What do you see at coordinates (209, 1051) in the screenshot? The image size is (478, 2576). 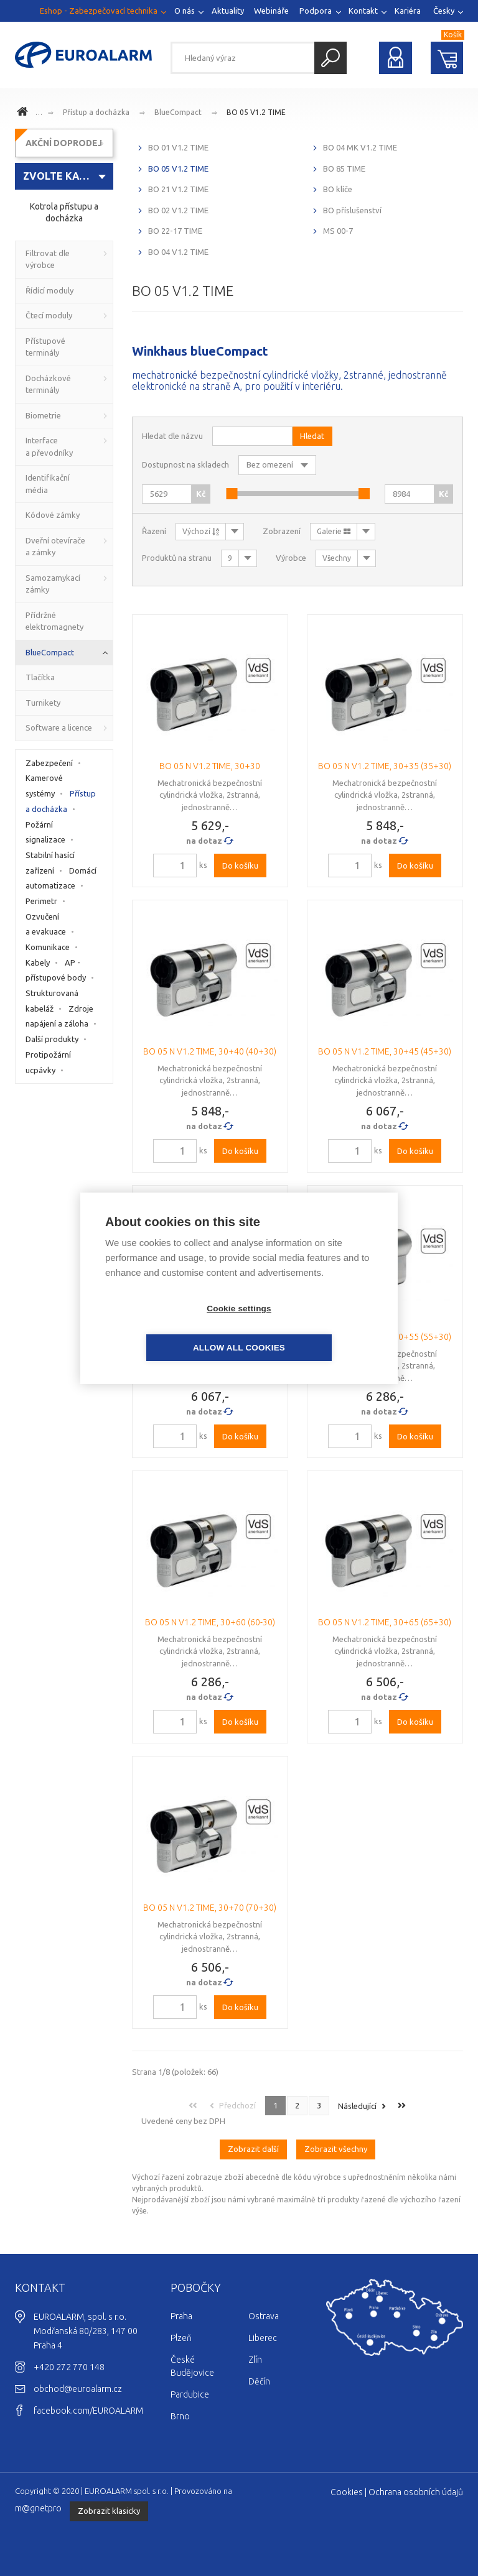 I see `BO 05 N V1.2 TIME, 30+40 (40+30)` at bounding box center [209, 1051].